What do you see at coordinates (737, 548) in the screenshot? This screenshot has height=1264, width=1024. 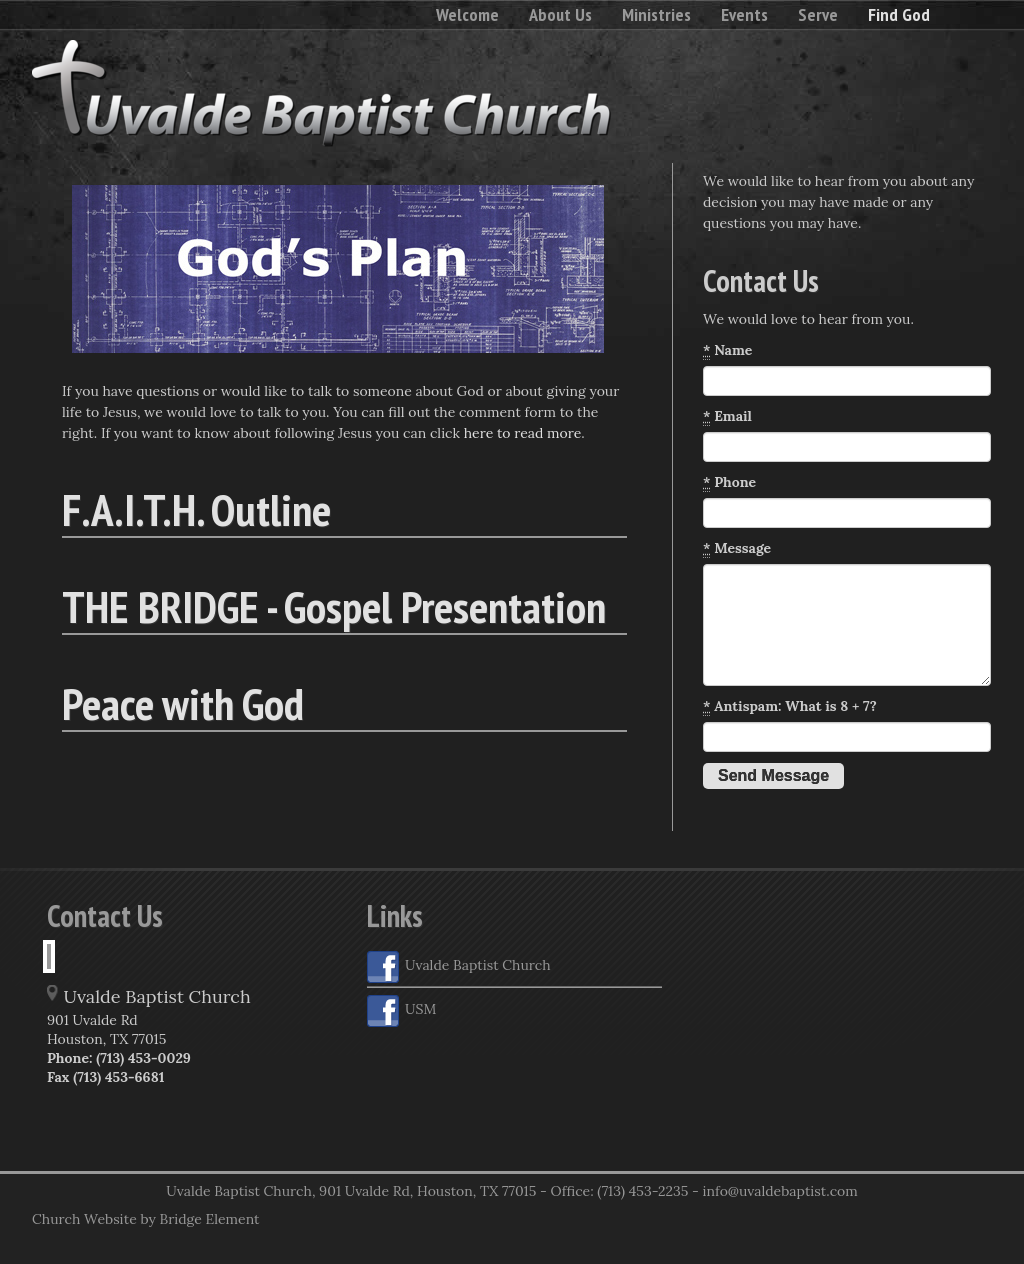 I see `Message` at bounding box center [737, 548].